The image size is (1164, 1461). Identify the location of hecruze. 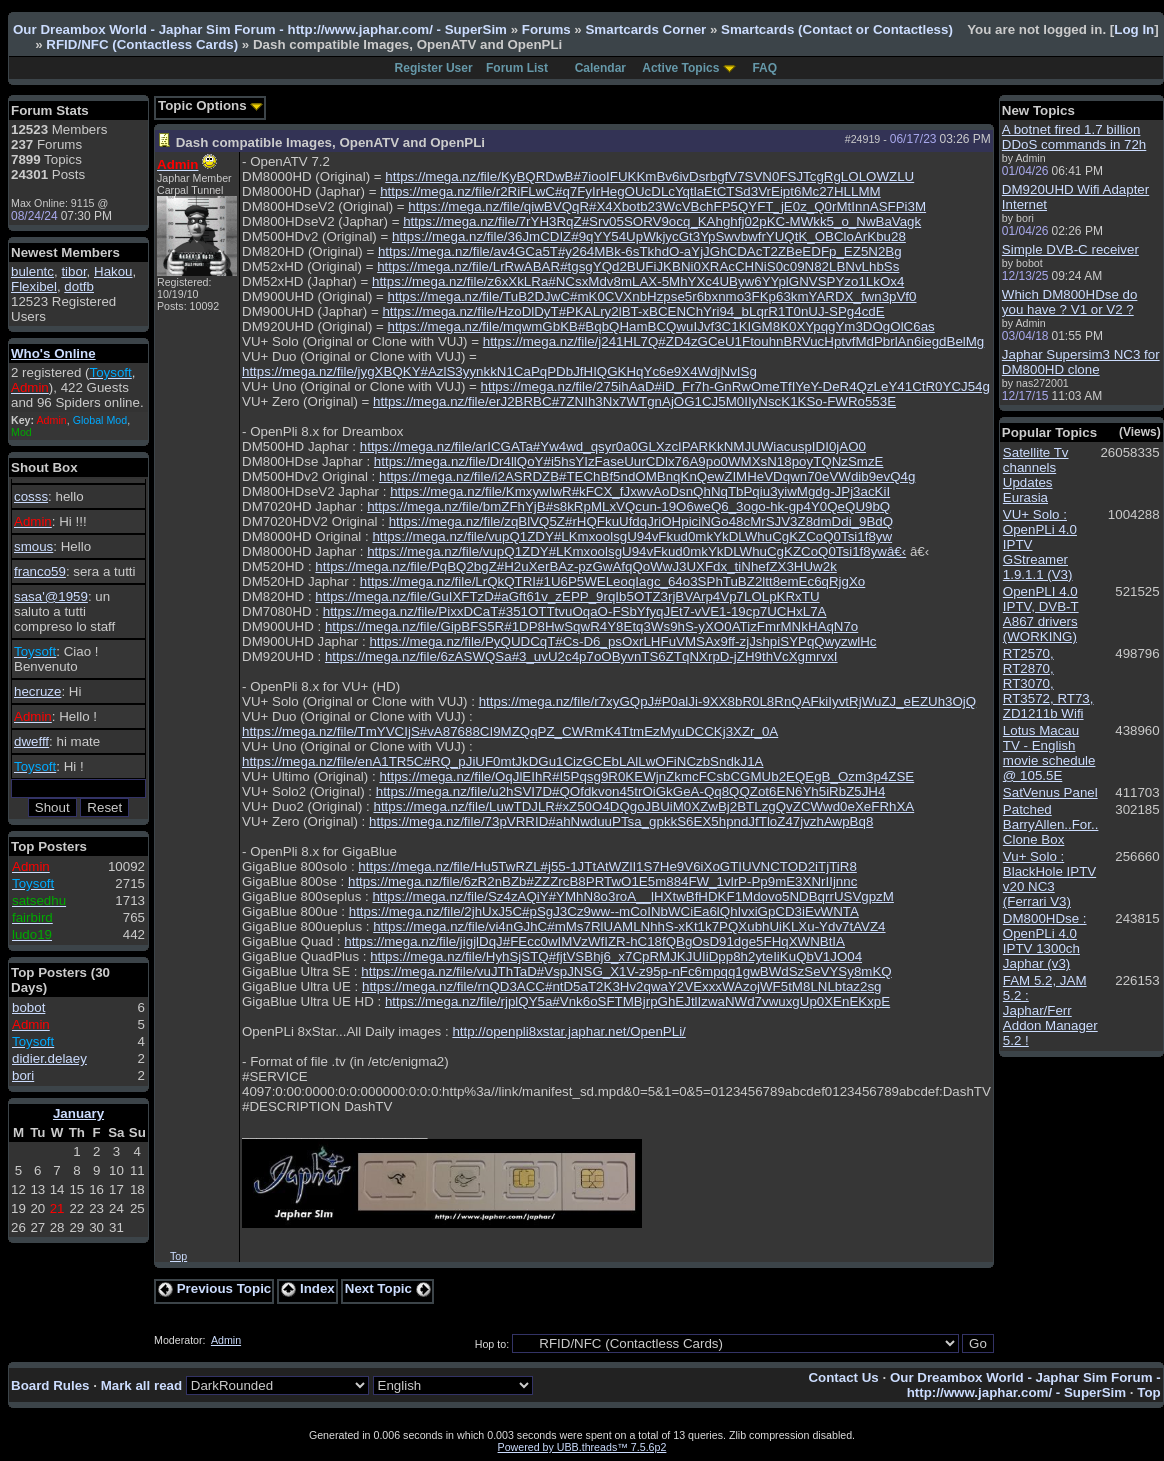
(37, 691).